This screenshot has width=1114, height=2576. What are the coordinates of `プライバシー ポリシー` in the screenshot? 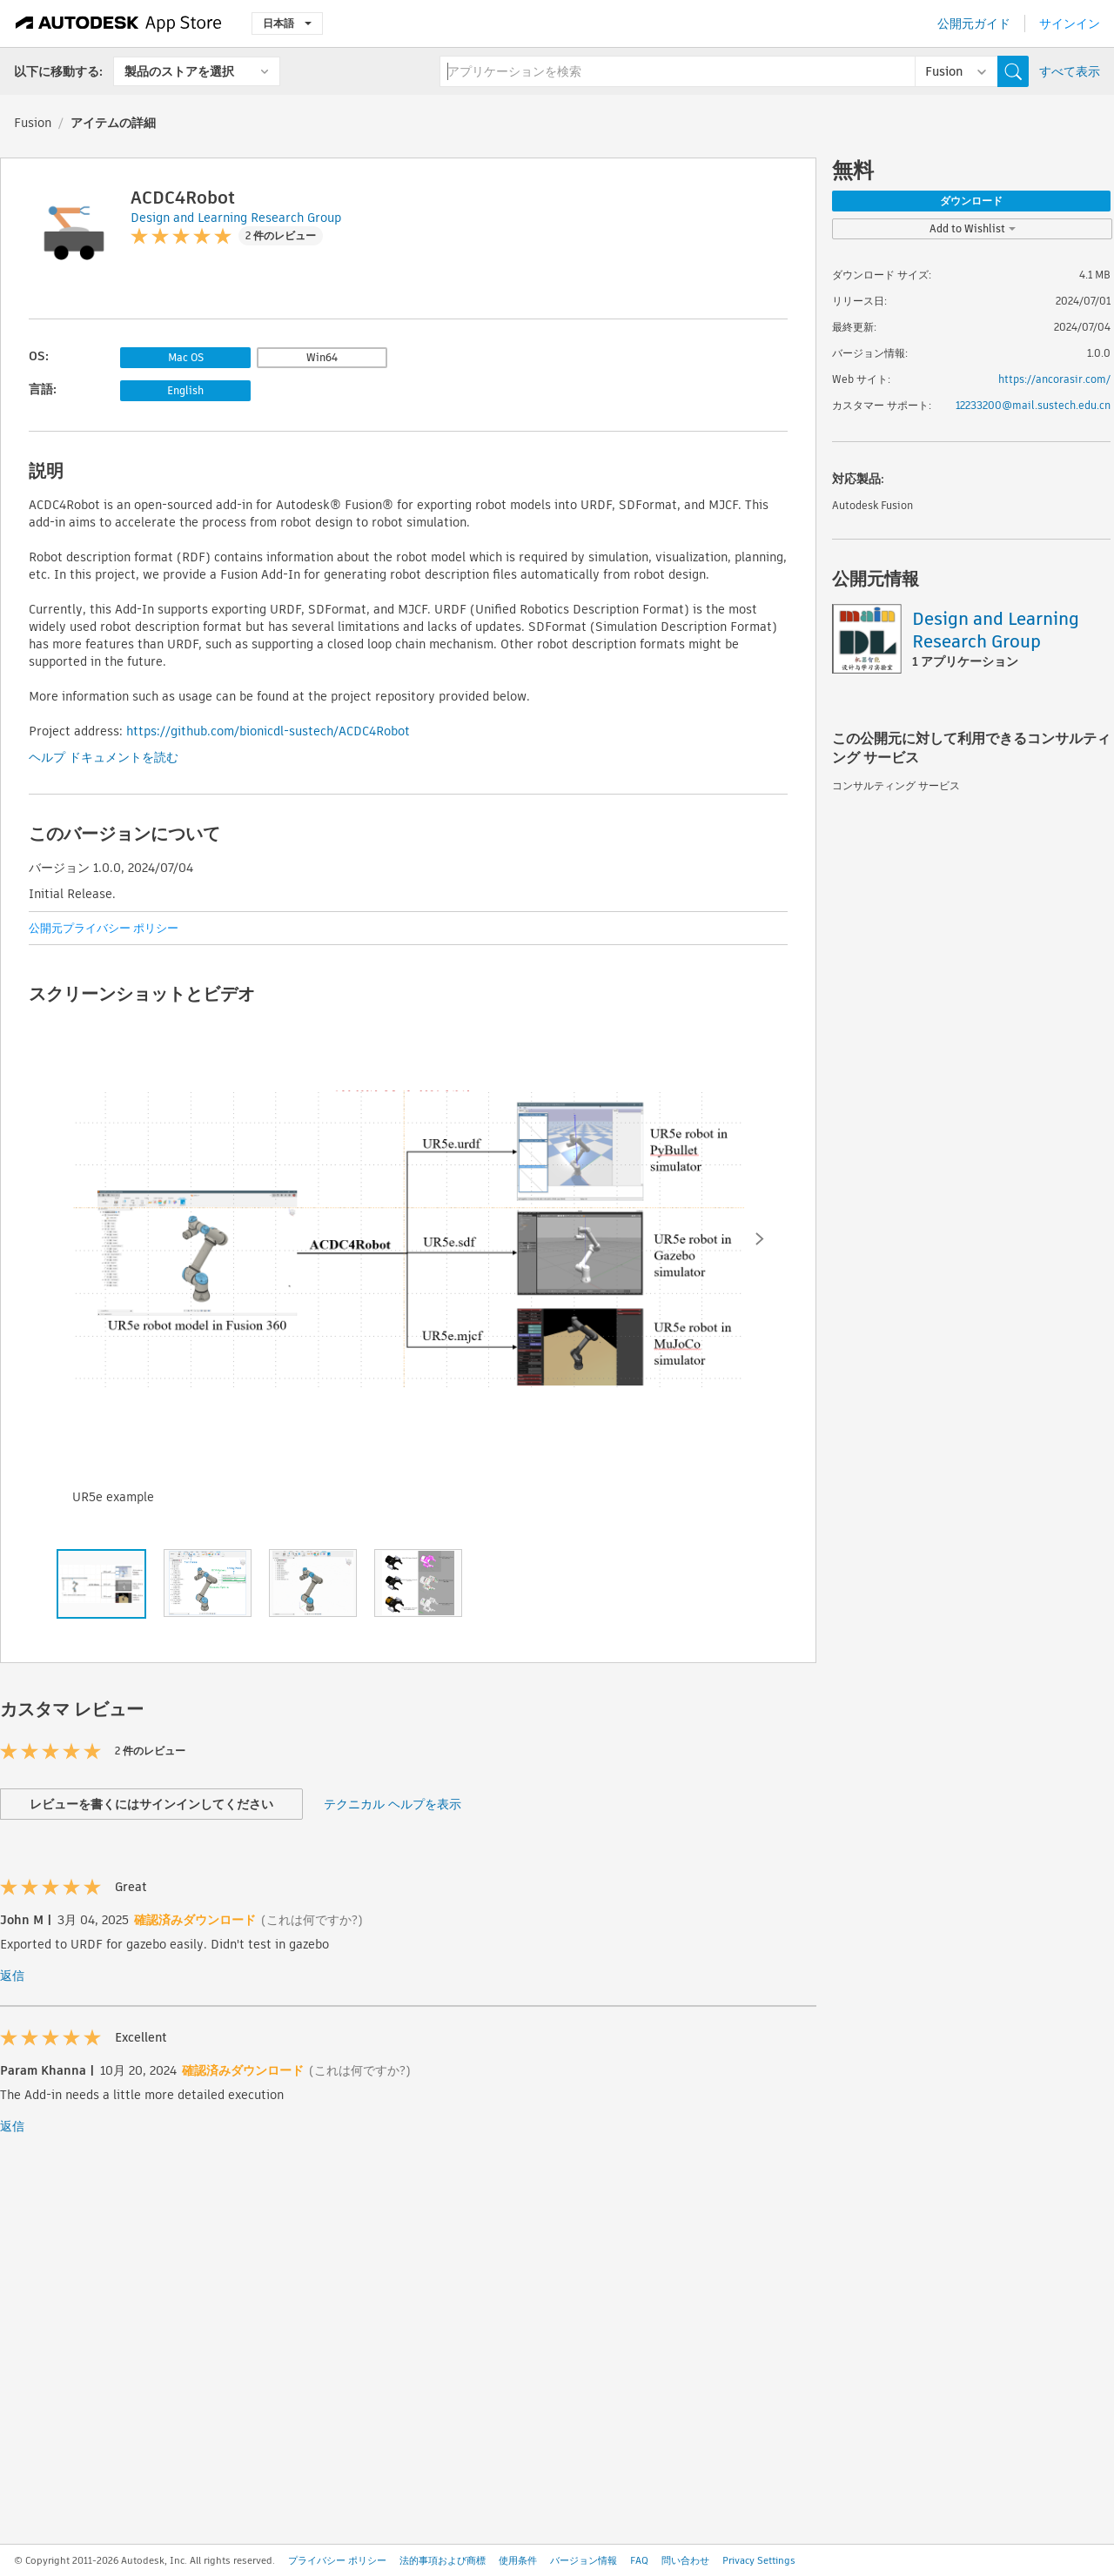 It's located at (337, 2560).